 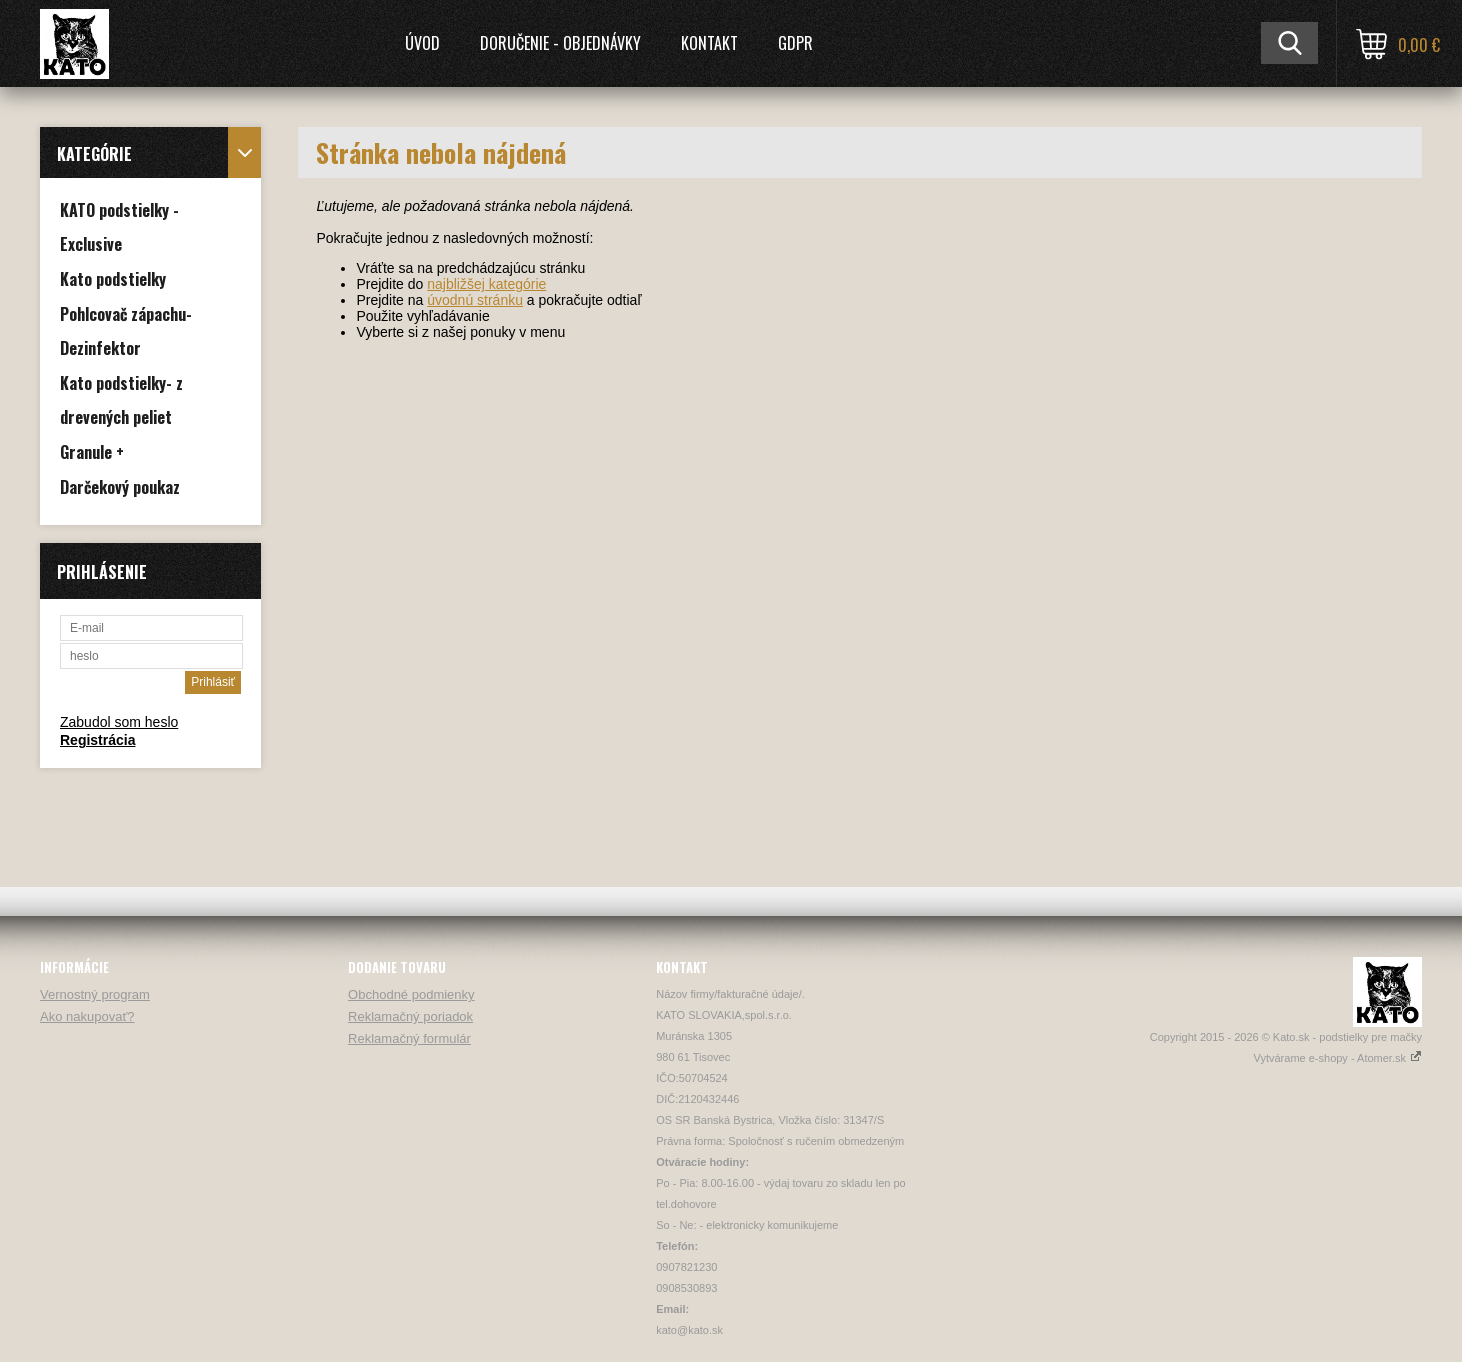 What do you see at coordinates (709, 43) in the screenshot?
I see `Kontakt` at bounding box center [709, 43].